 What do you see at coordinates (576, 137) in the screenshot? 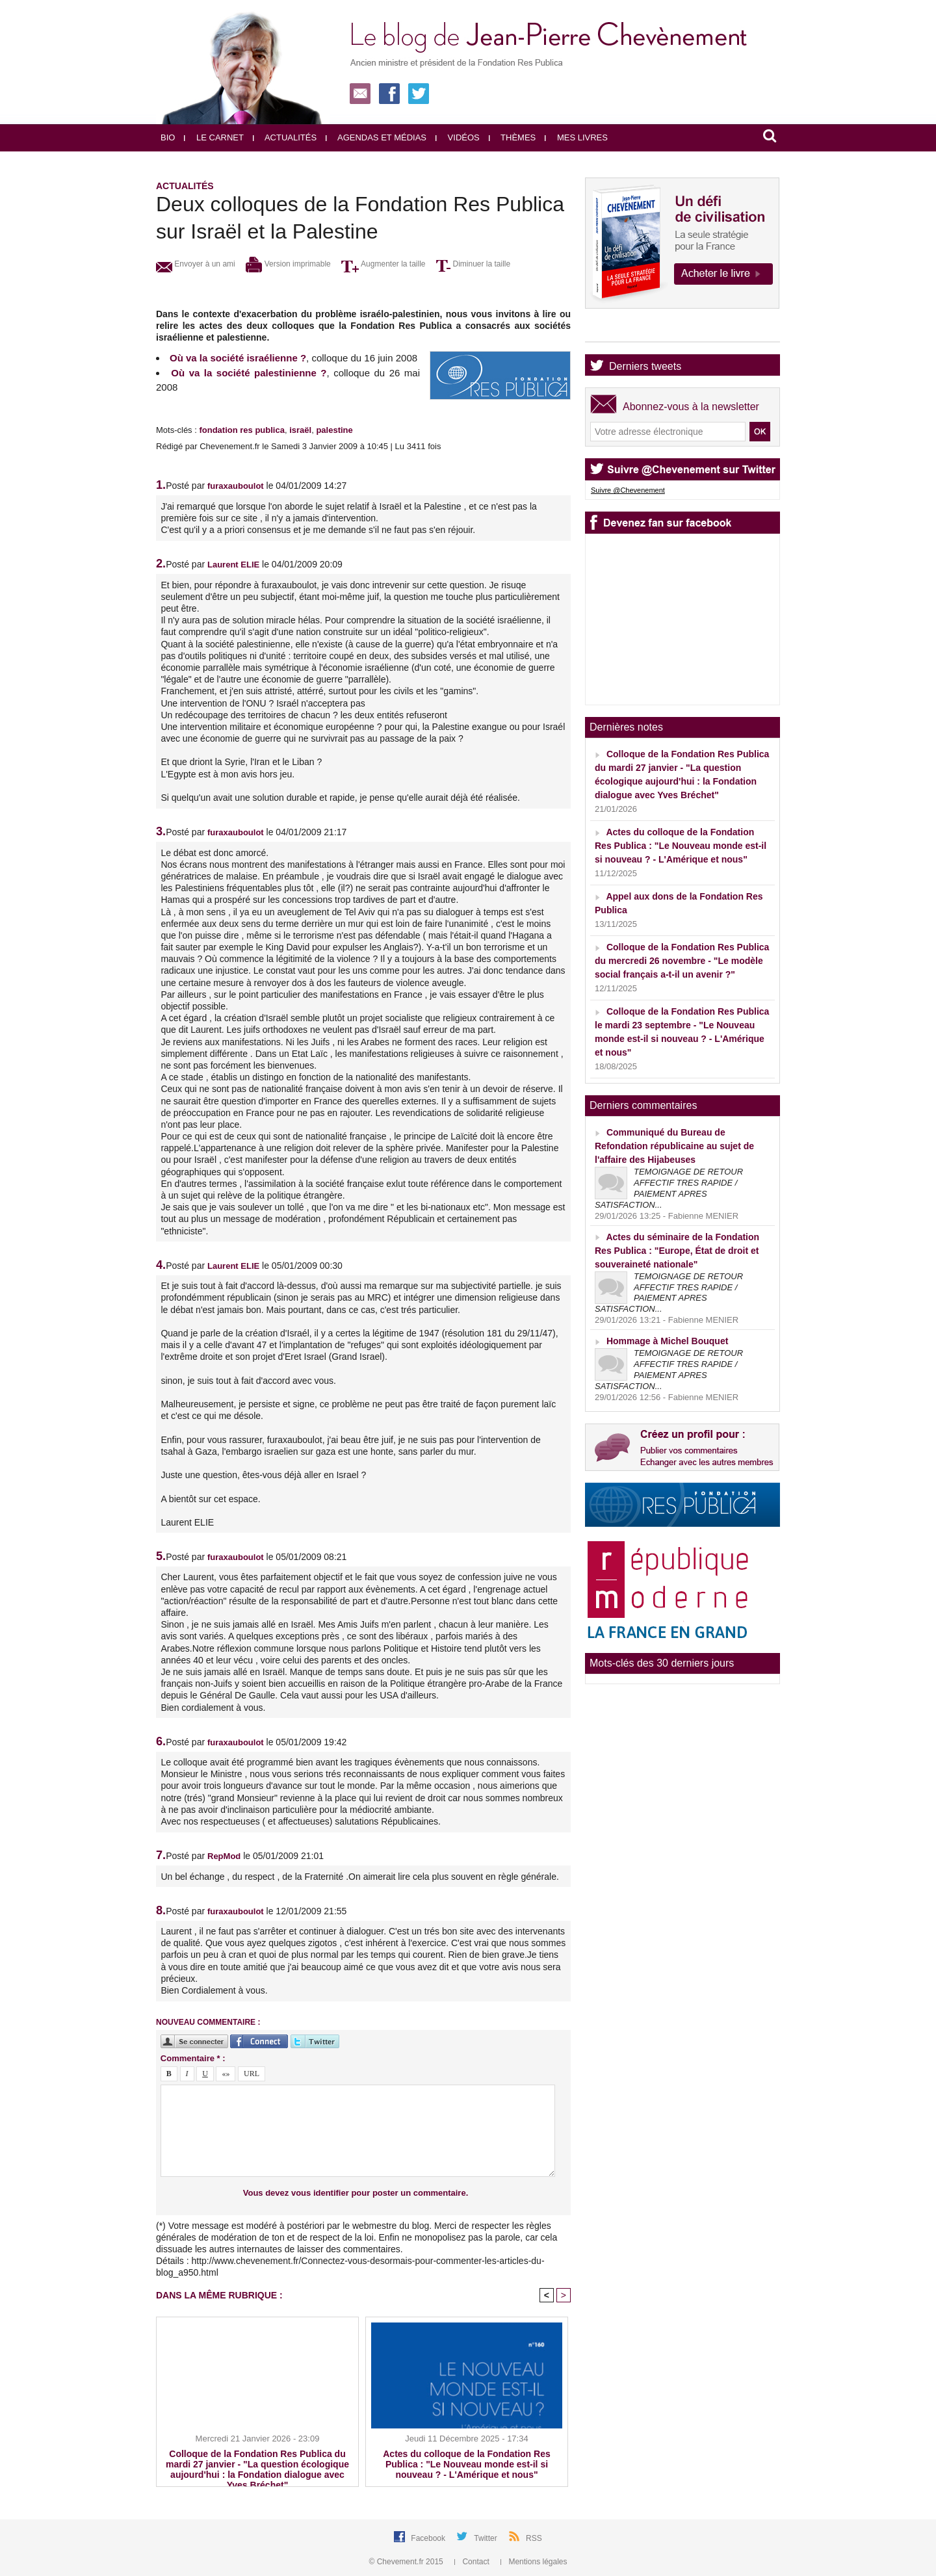
I see `Mes livres` at bounding box center [576, 137].